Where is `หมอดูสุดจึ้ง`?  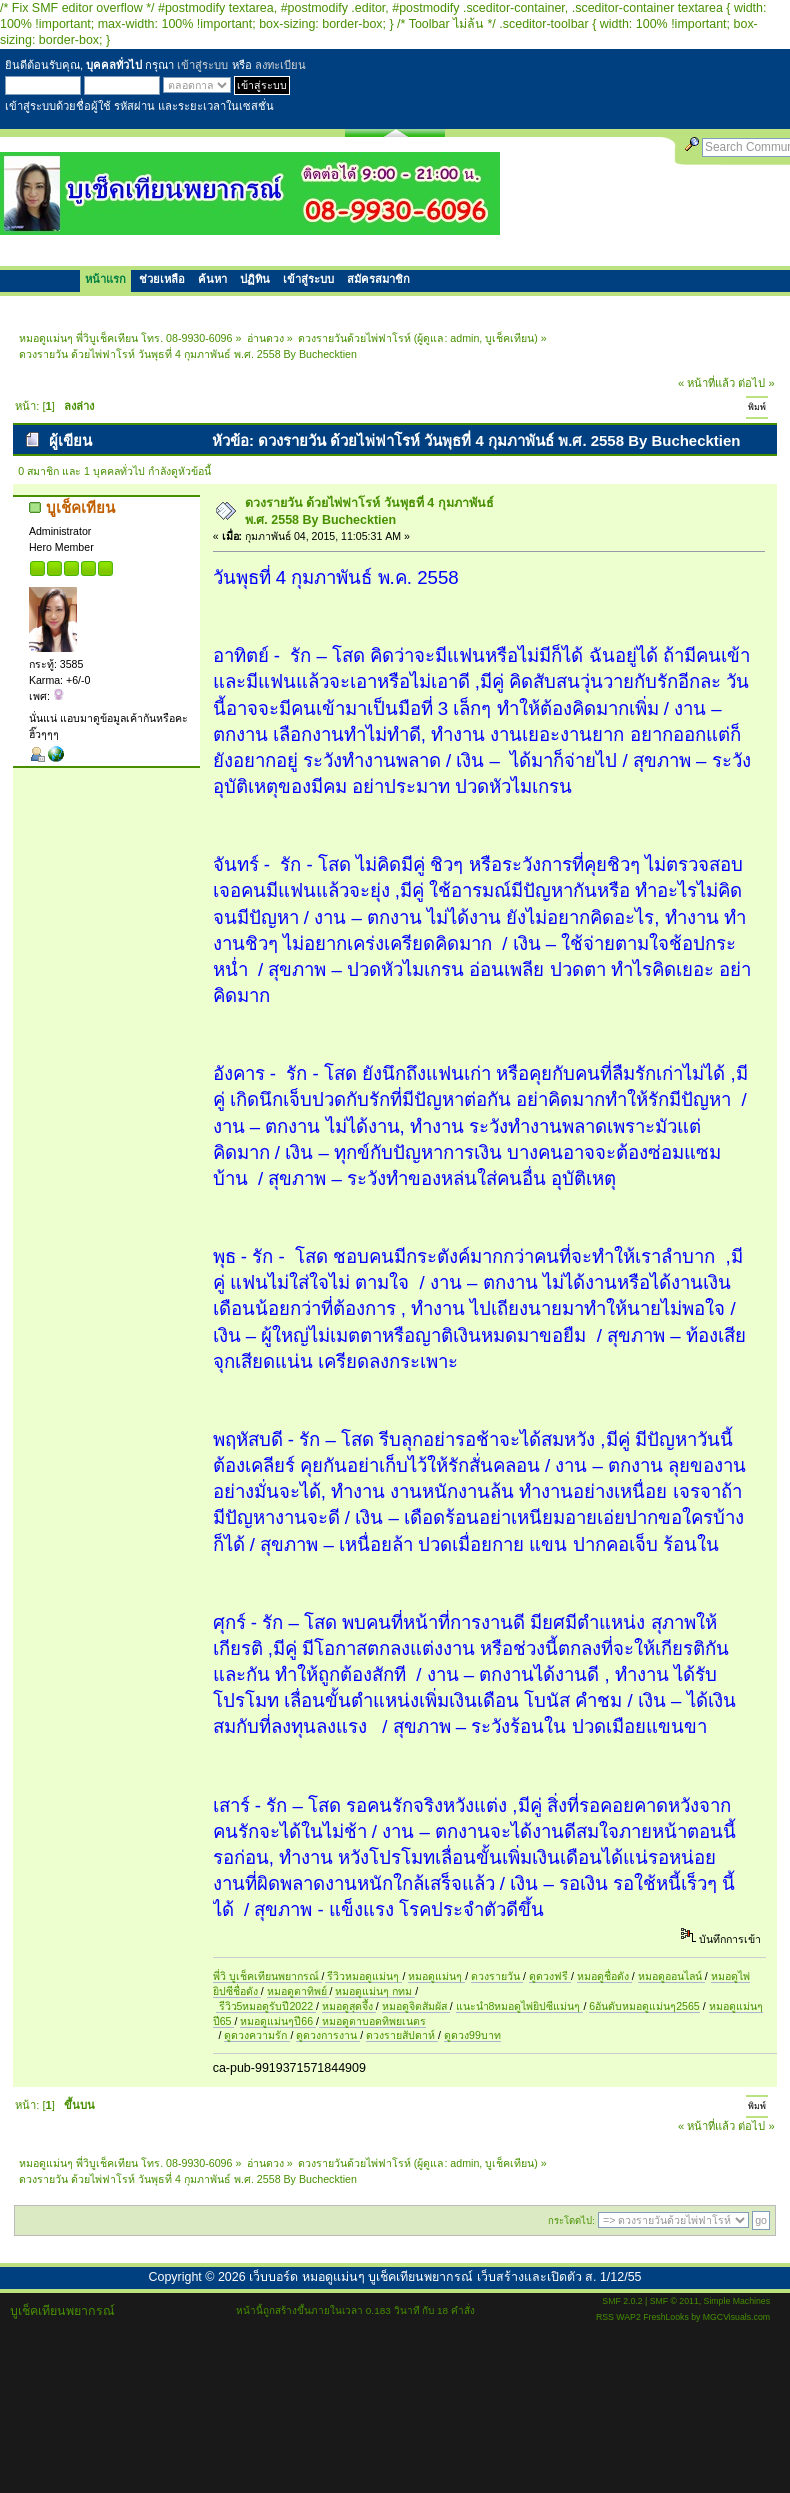
หมอดูสุดจึ้ง is located at coordinates (349, 2006).